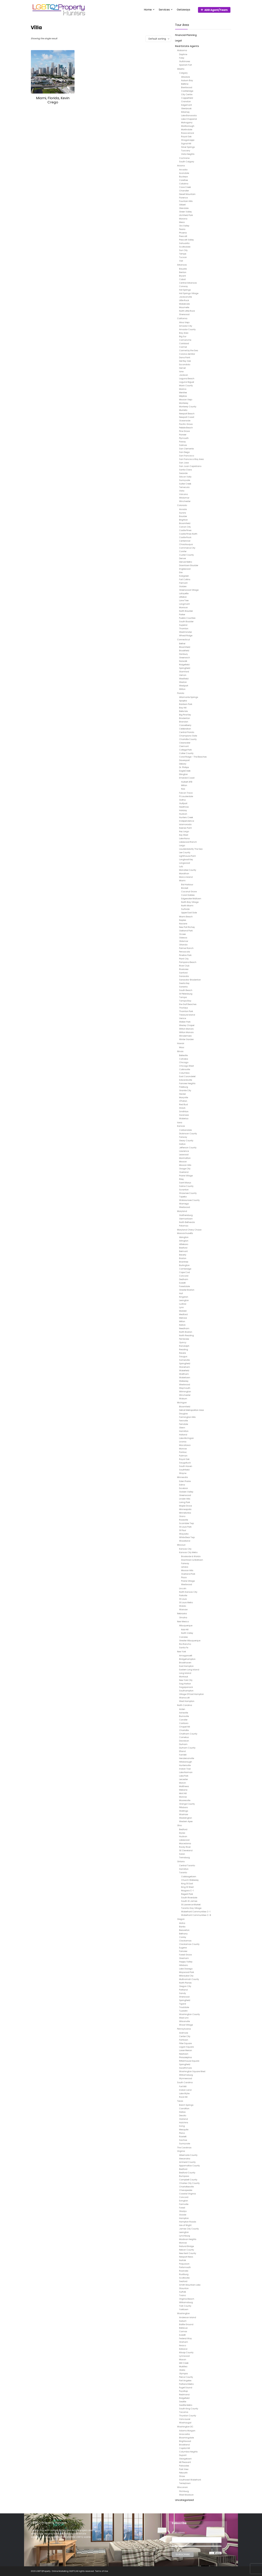  What do you see at coordinates (189, 912) in the screenshot?
I see `Upper East Side` at bounding box center [189, 912].